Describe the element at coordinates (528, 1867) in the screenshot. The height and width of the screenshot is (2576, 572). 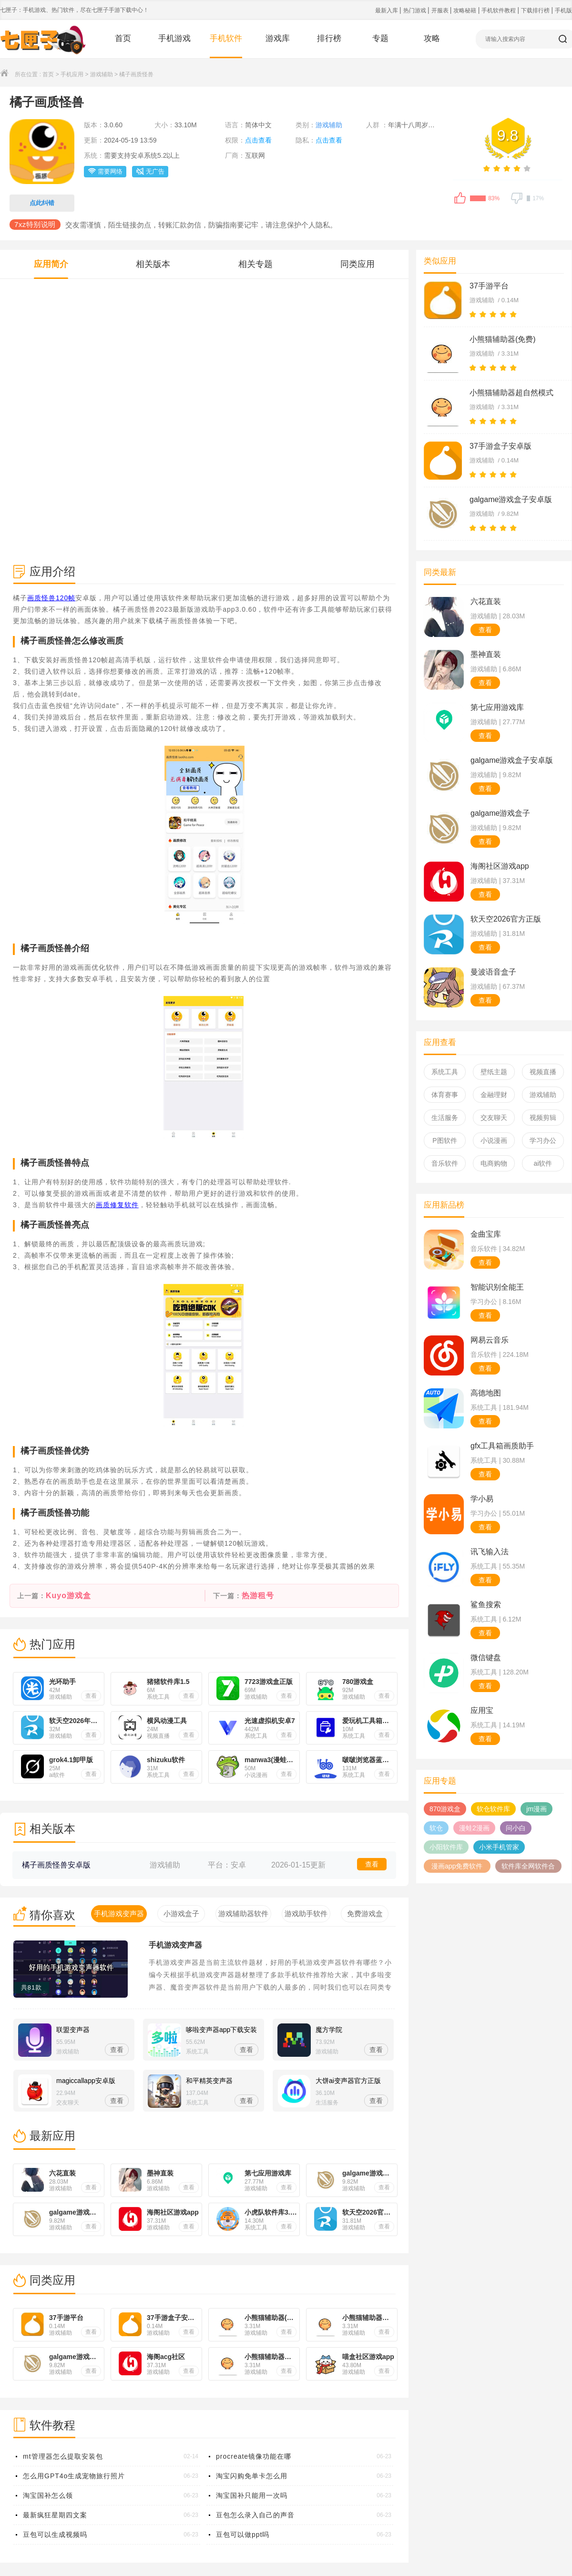
I see `软件库全网软件合集` at that location.